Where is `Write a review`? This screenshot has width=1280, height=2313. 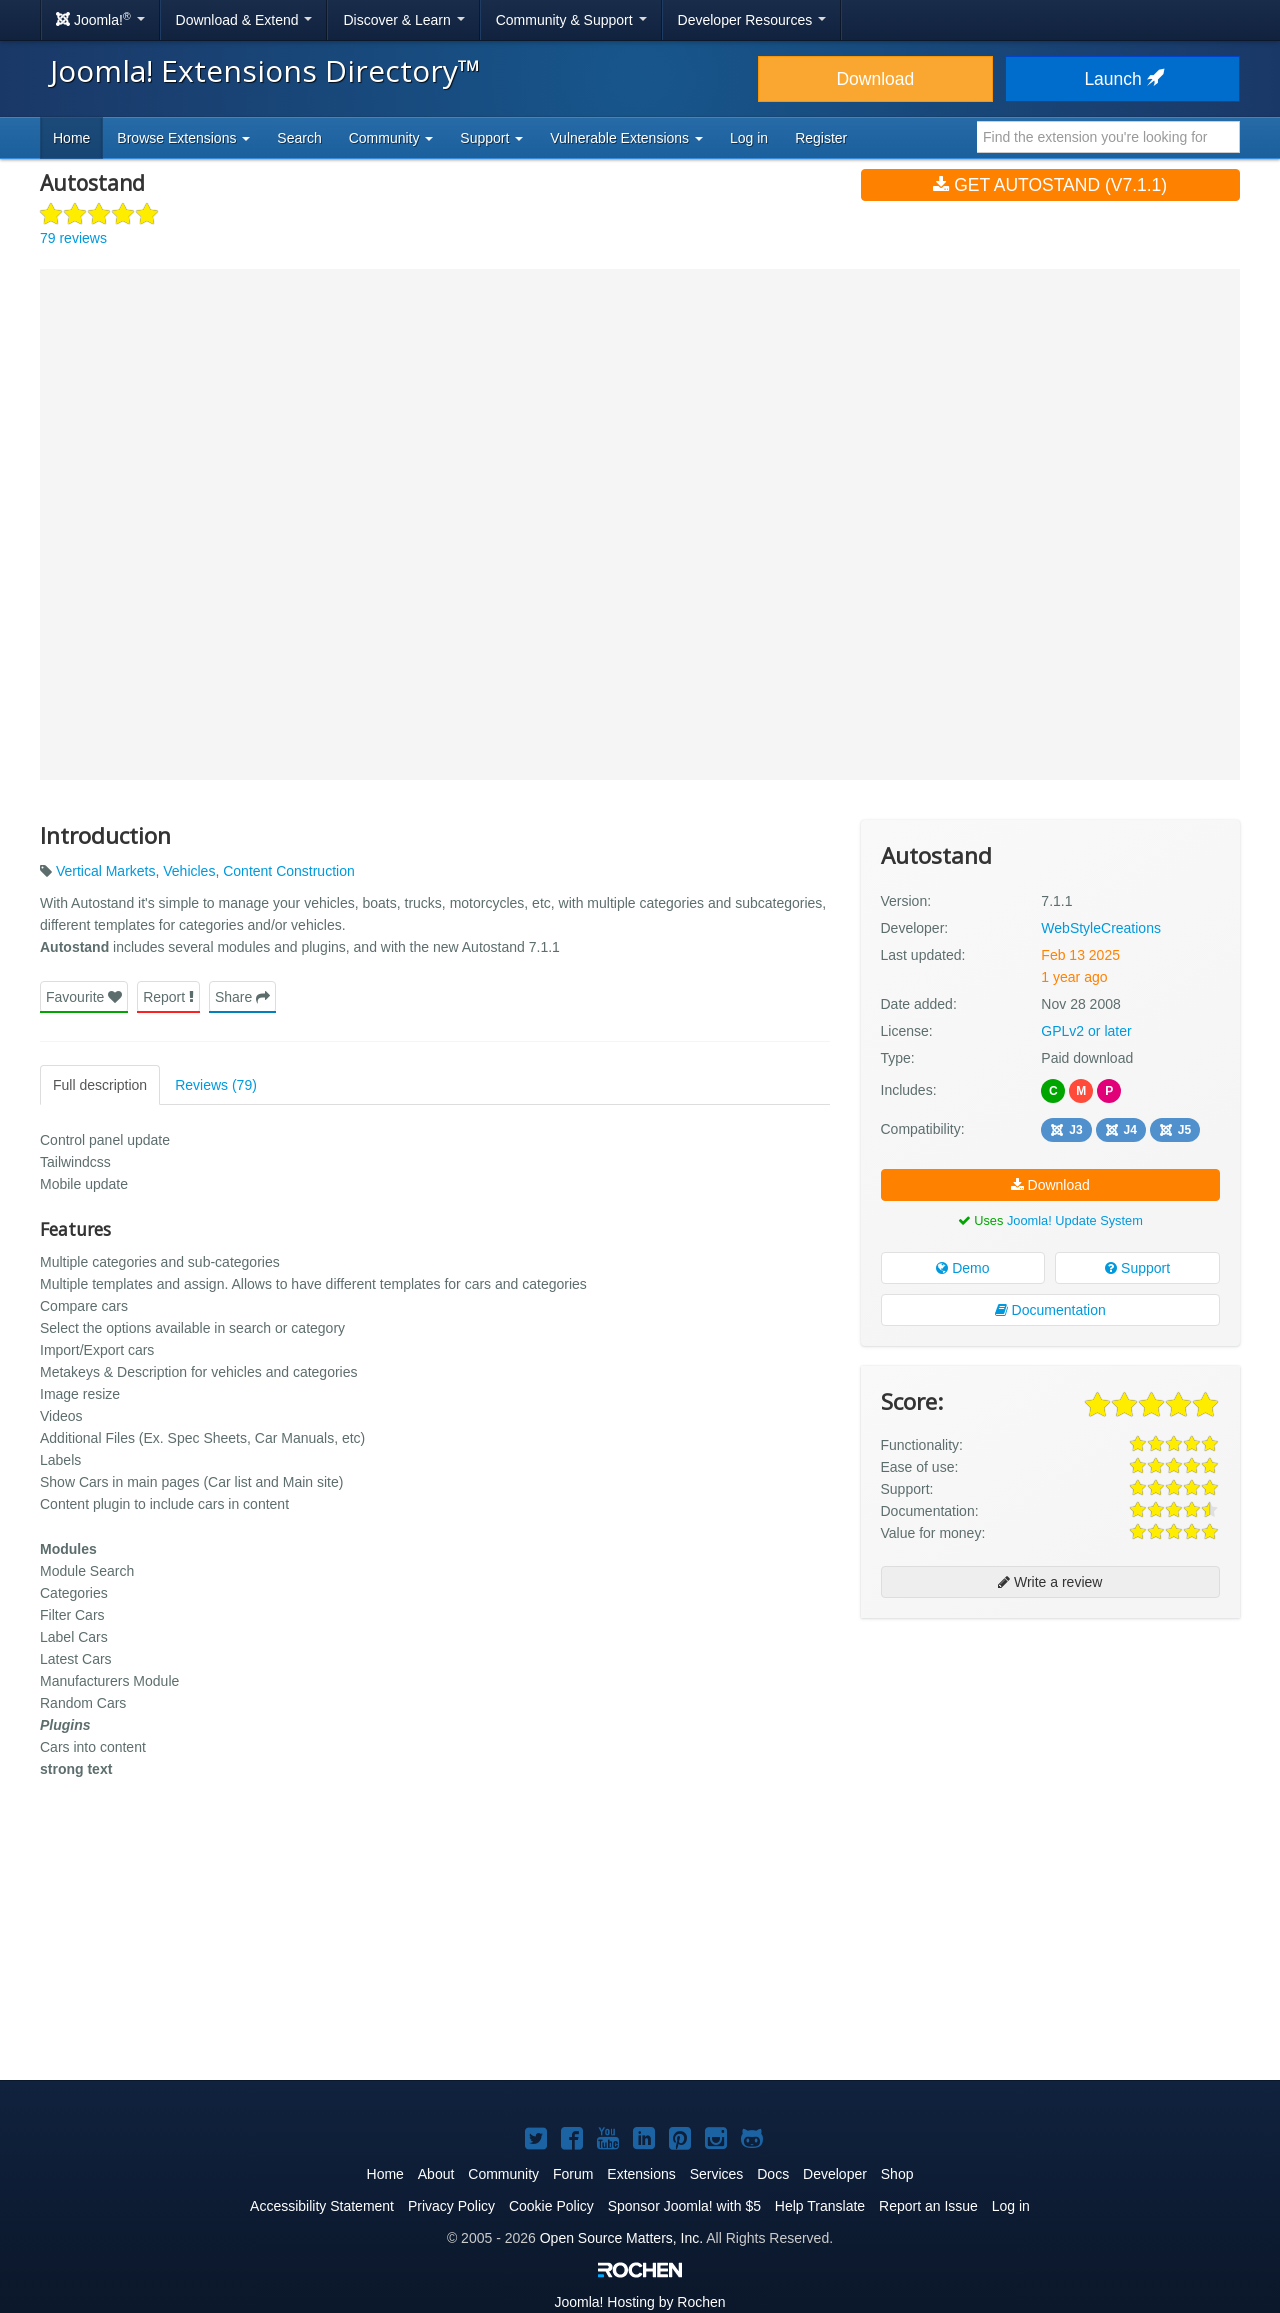
Write a review is located at coordinates (1050, 1582).